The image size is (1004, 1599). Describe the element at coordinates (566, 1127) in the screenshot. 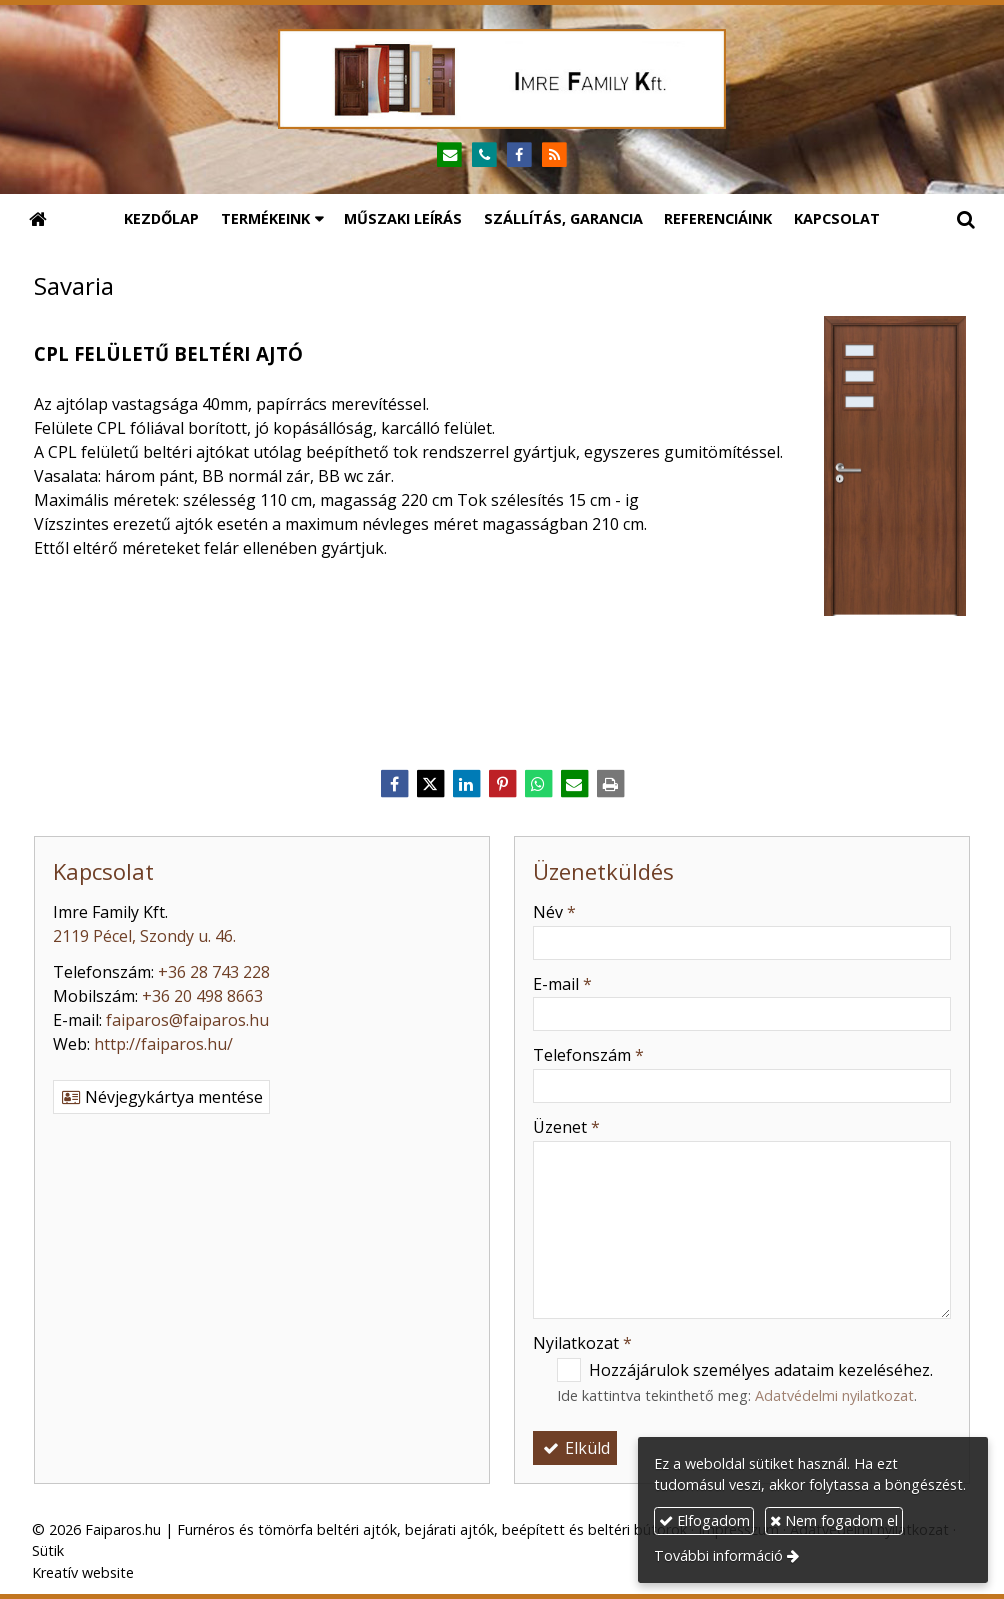

I see `Üzenet` at that location.